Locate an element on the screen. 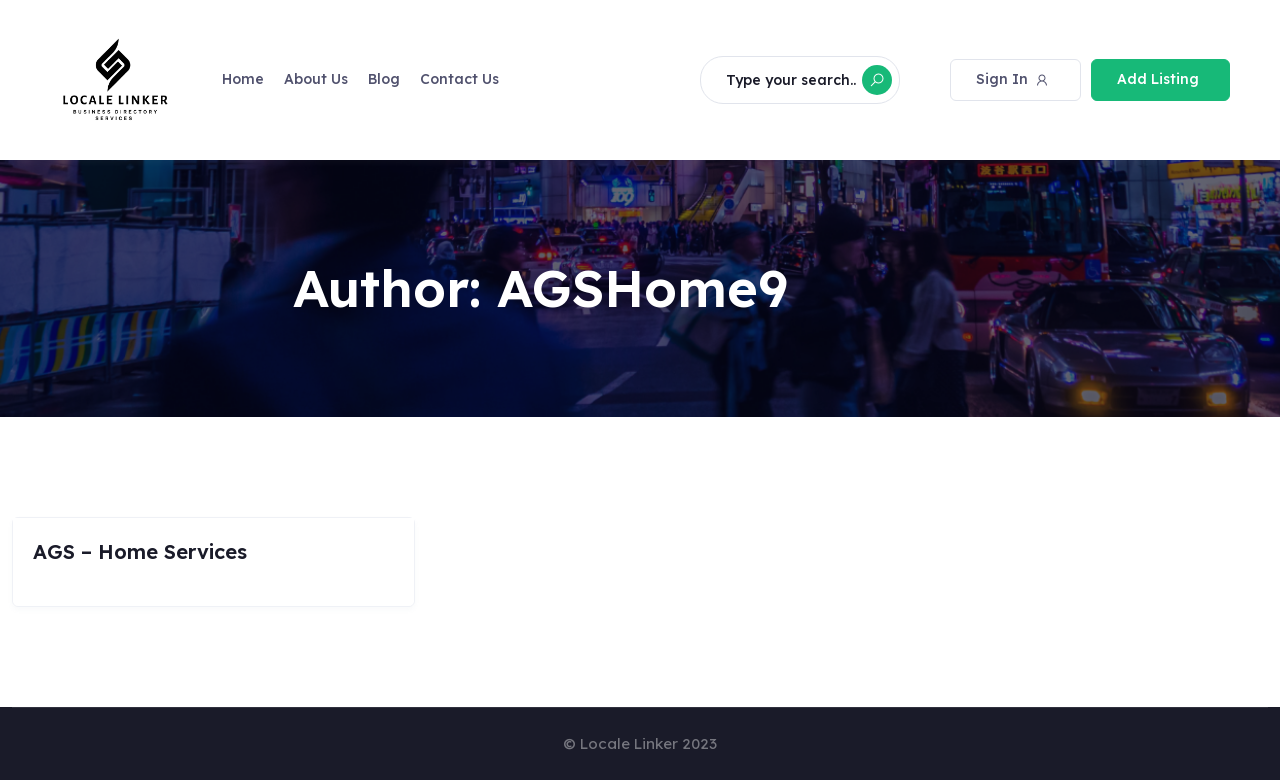  Contact Us is located at coordinates (459, 79).